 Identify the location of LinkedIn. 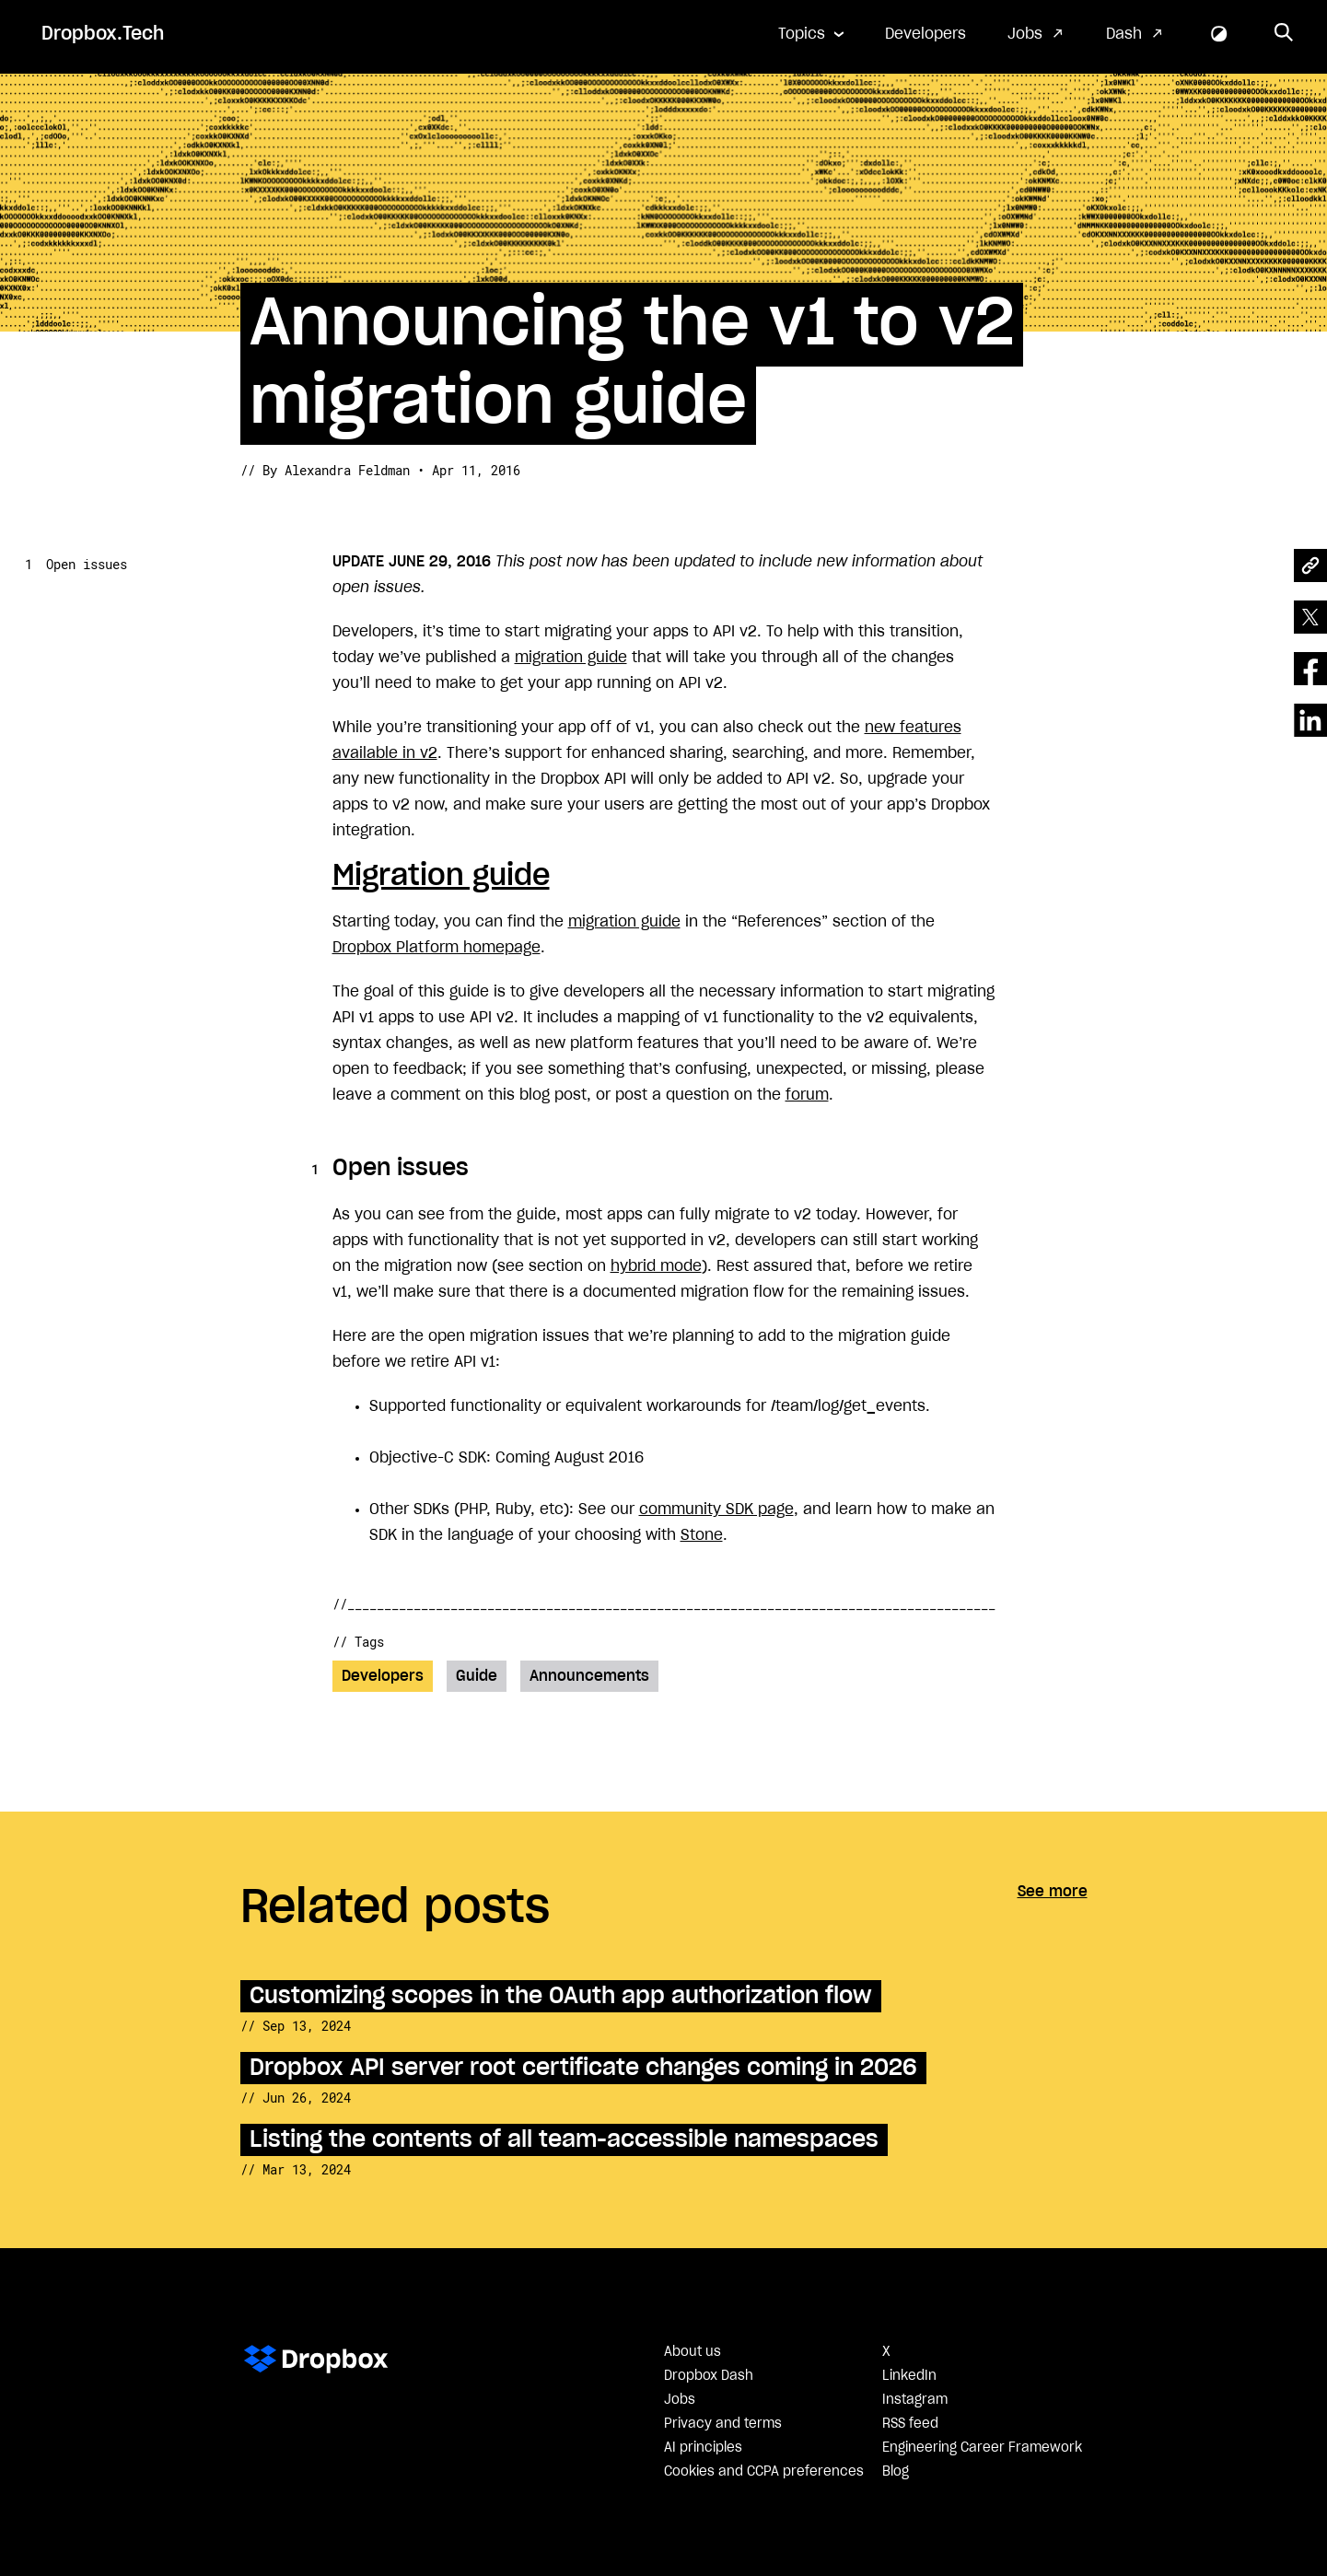
(909, 2376).